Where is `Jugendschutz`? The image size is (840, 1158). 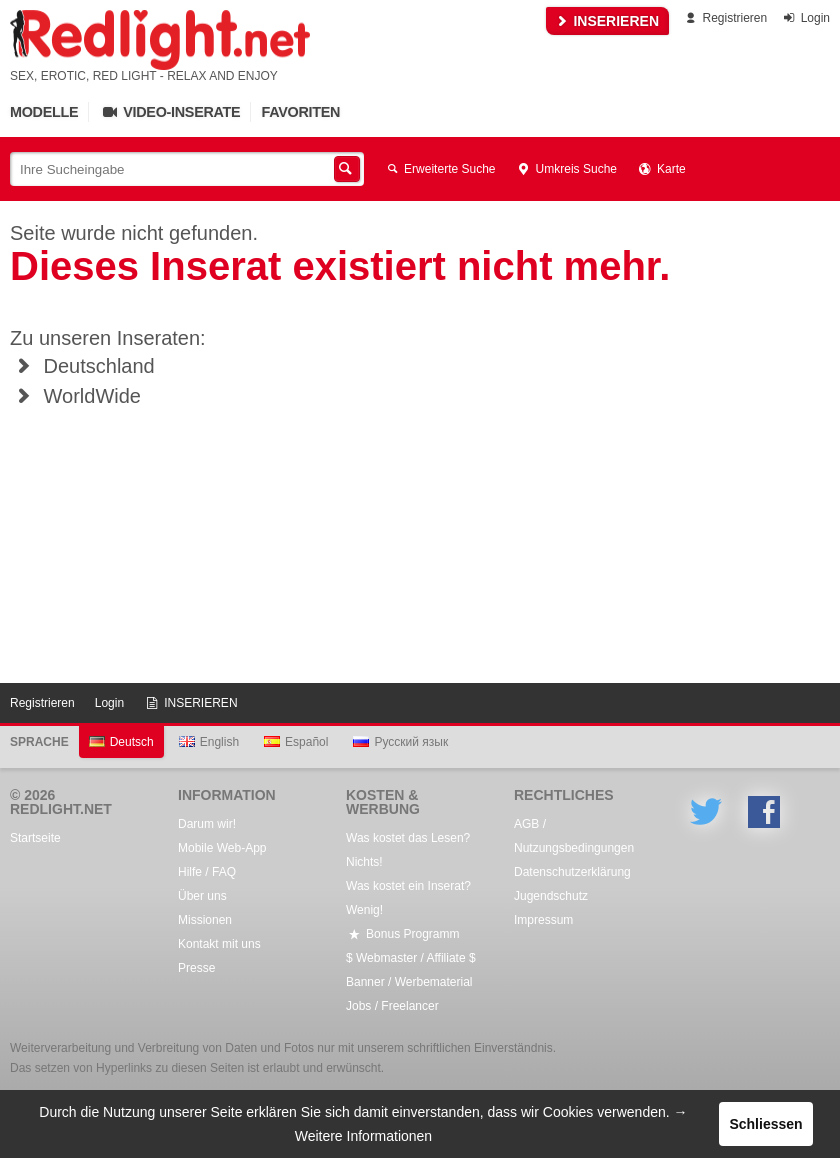 Jugendschutz is located at coordinates (551, 896).